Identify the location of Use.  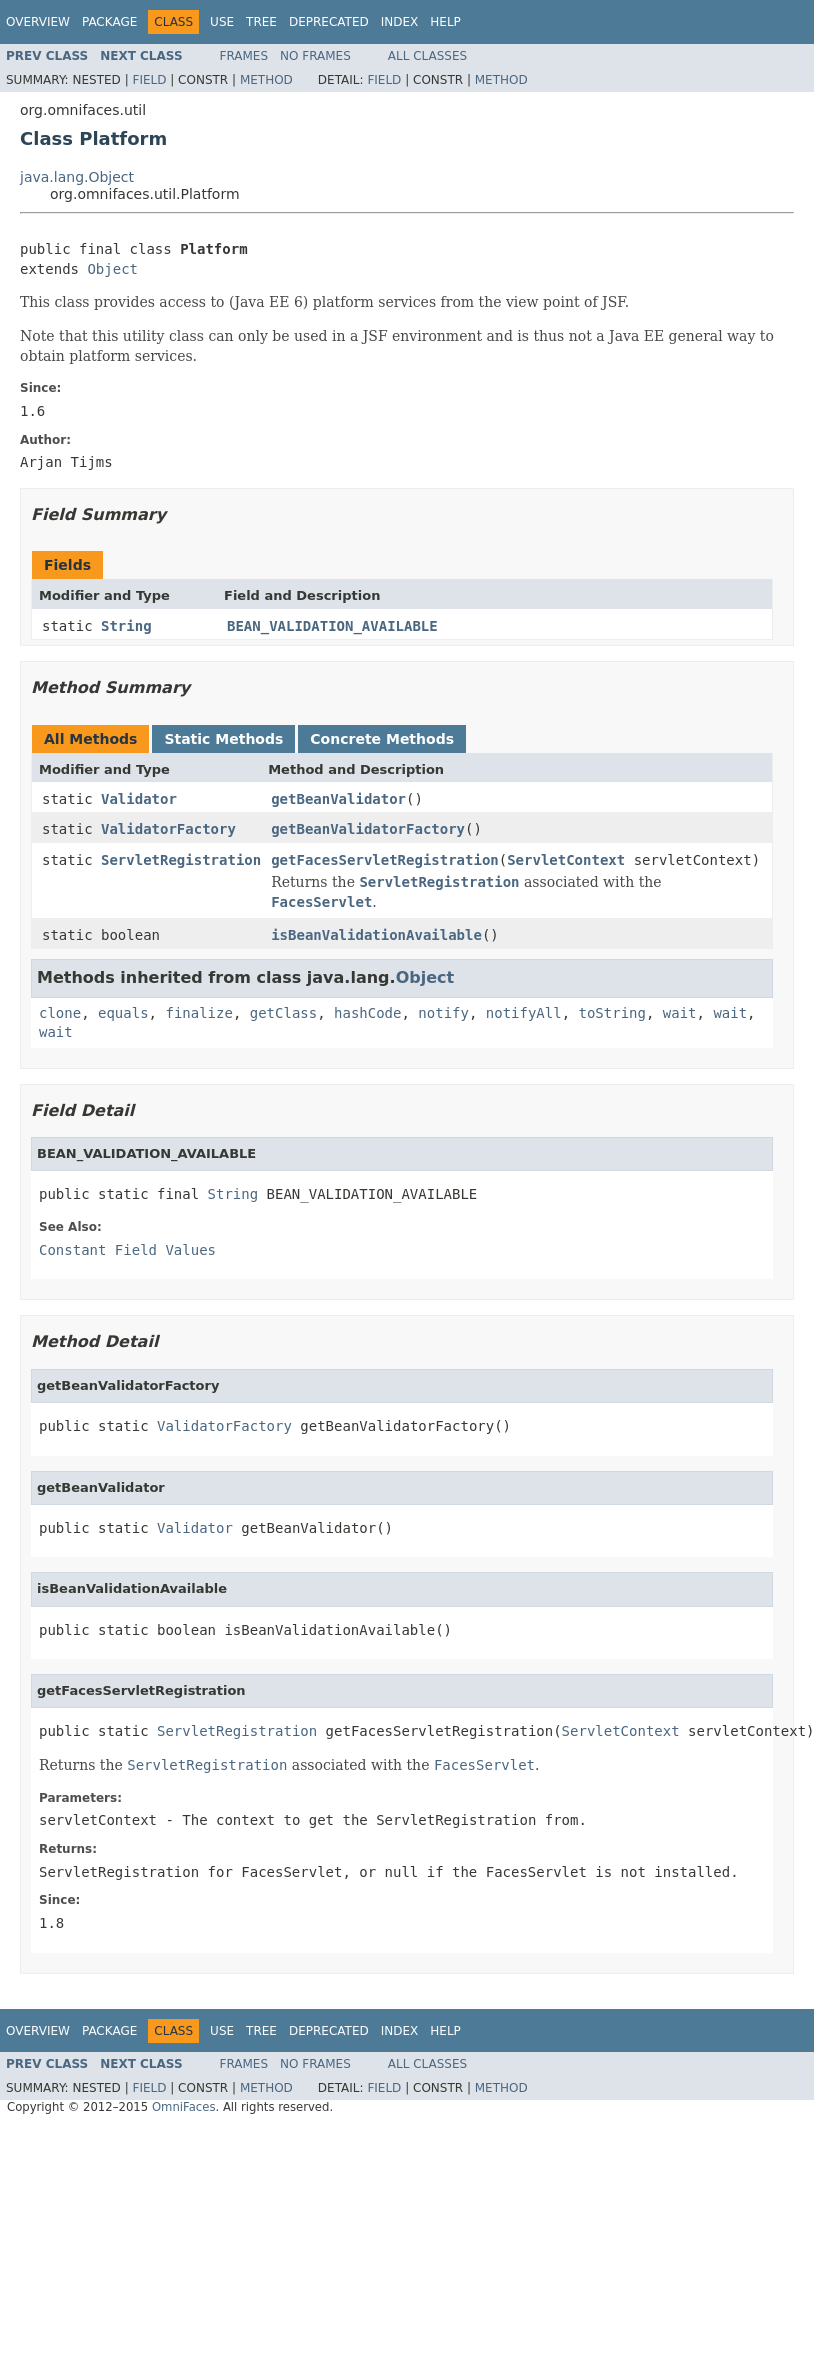
(222, 22).